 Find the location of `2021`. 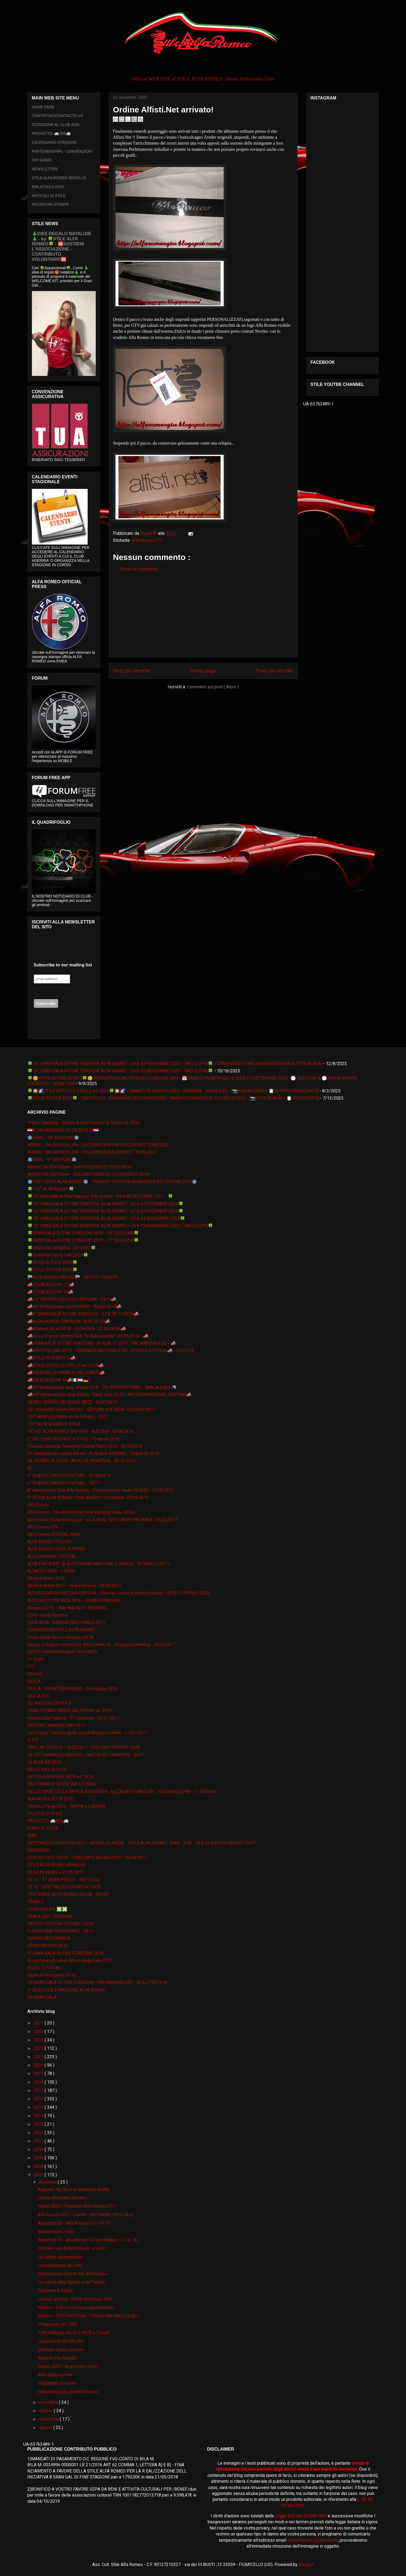

2021 is located at coordinates (39, 2056).